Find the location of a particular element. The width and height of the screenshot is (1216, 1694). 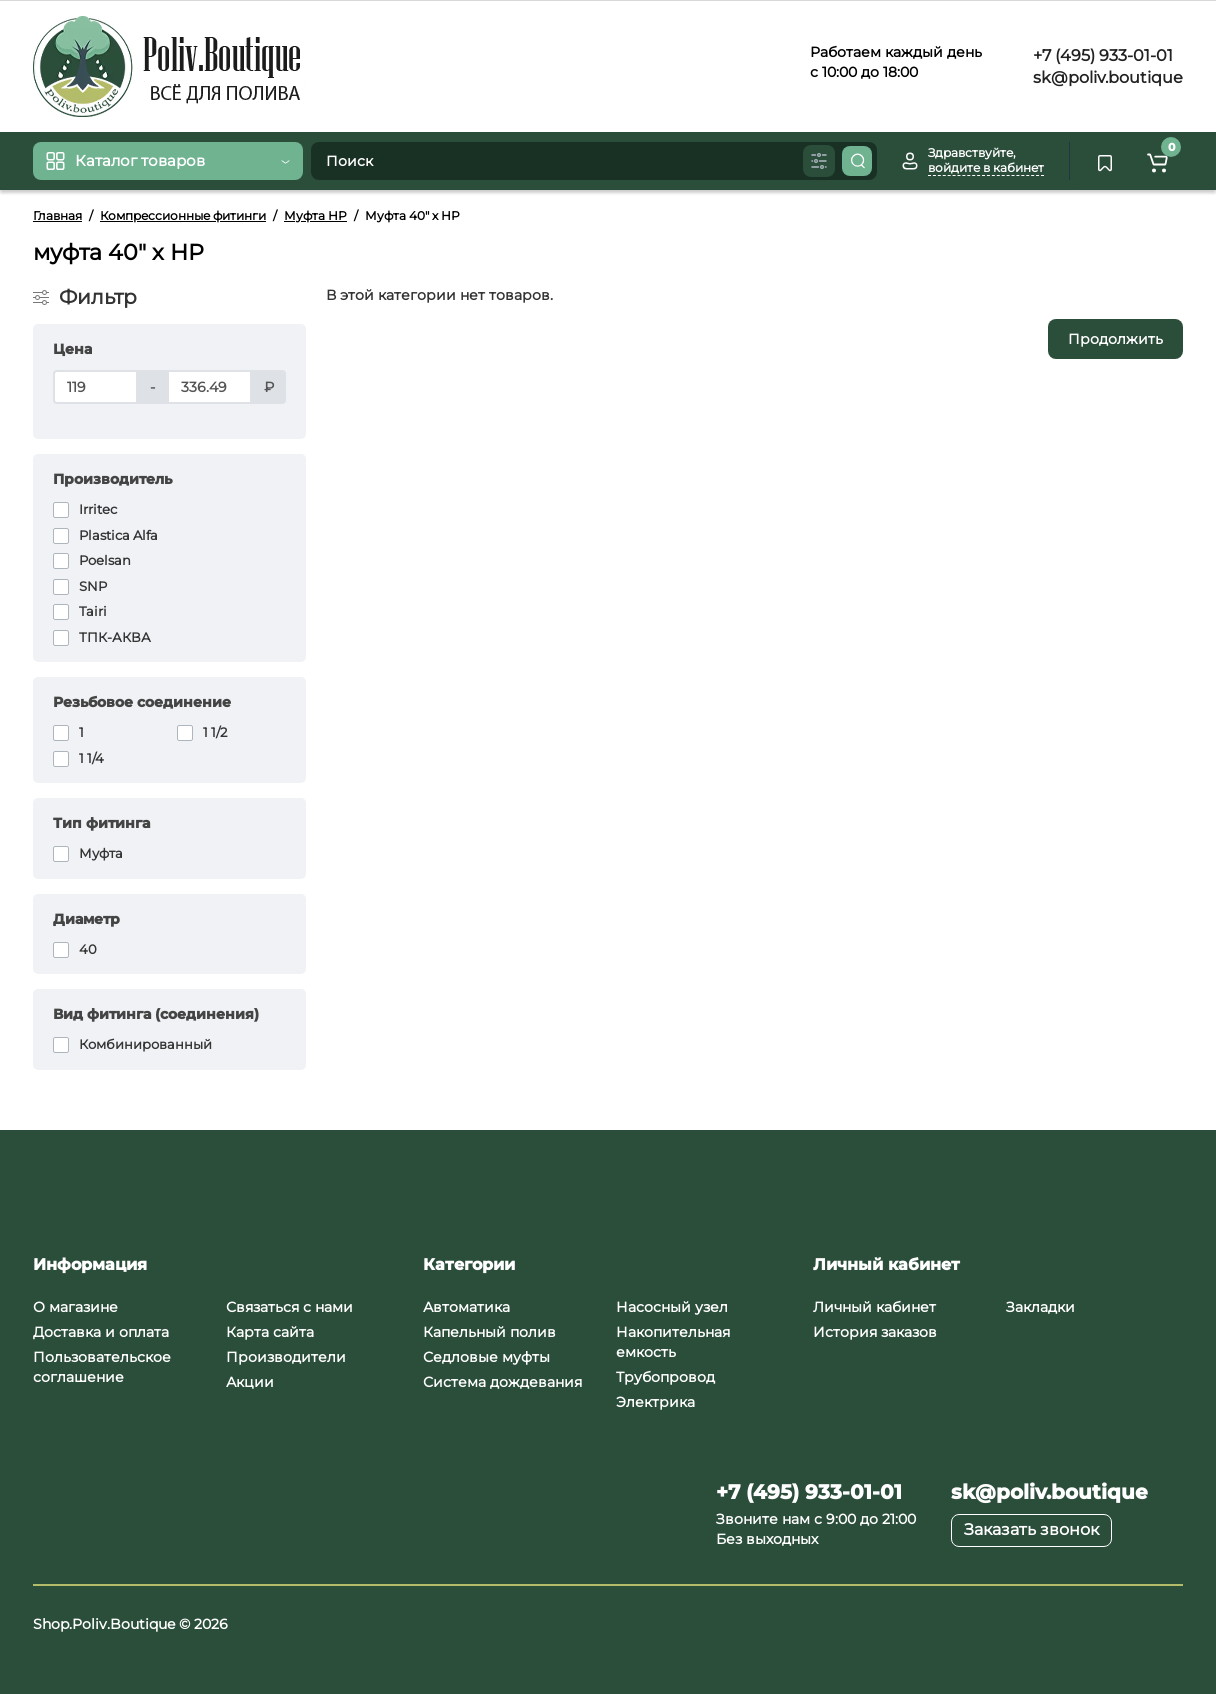

Капельный полив is located at coordinates (489, 1332).